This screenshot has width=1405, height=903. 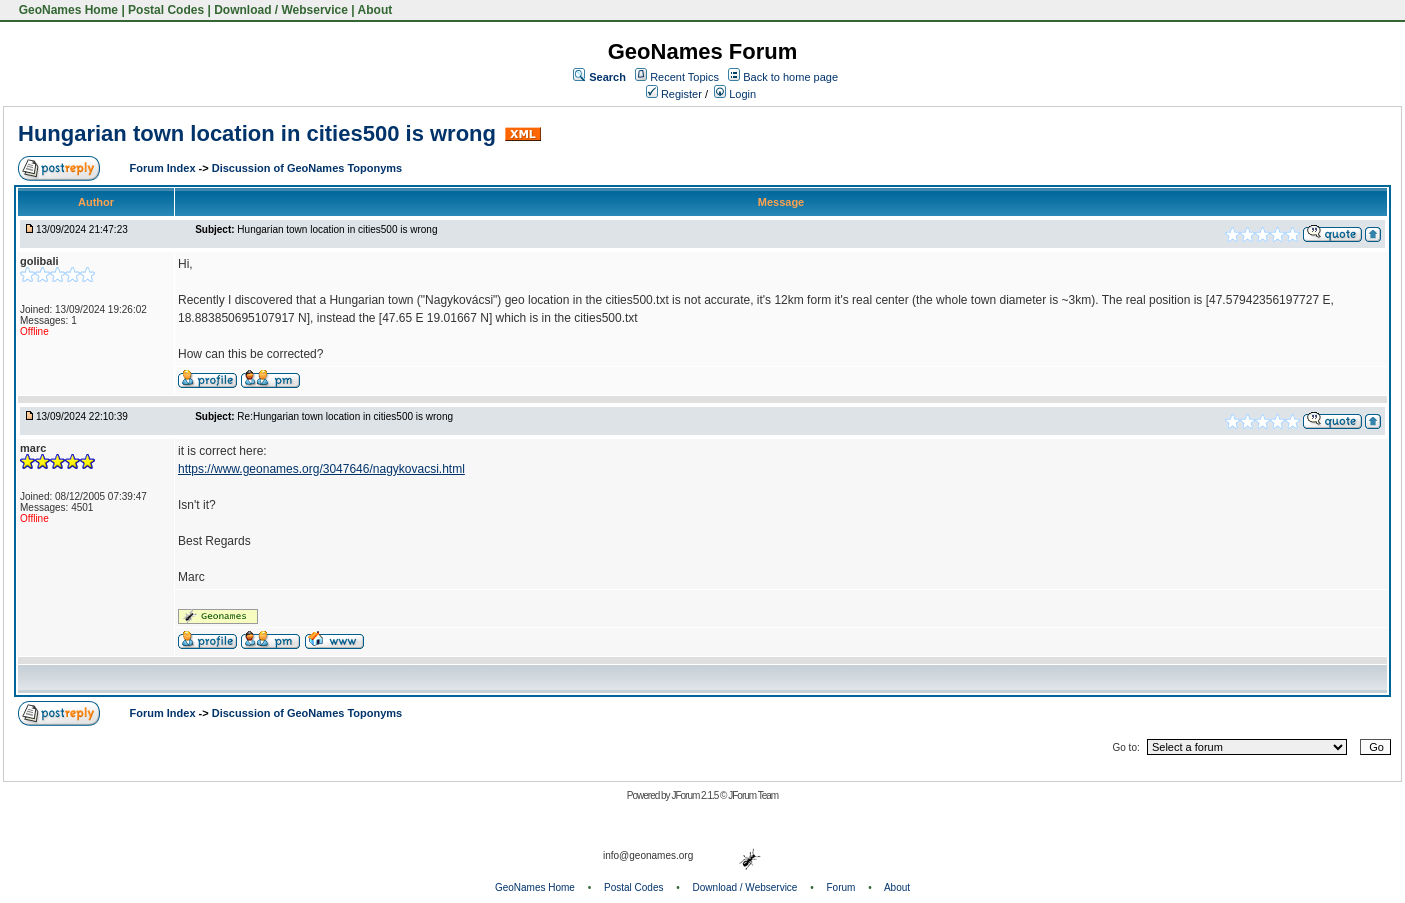 I want to click on Re:Hungarian town location in cities500 is wrong, so click(x=345, y=416).